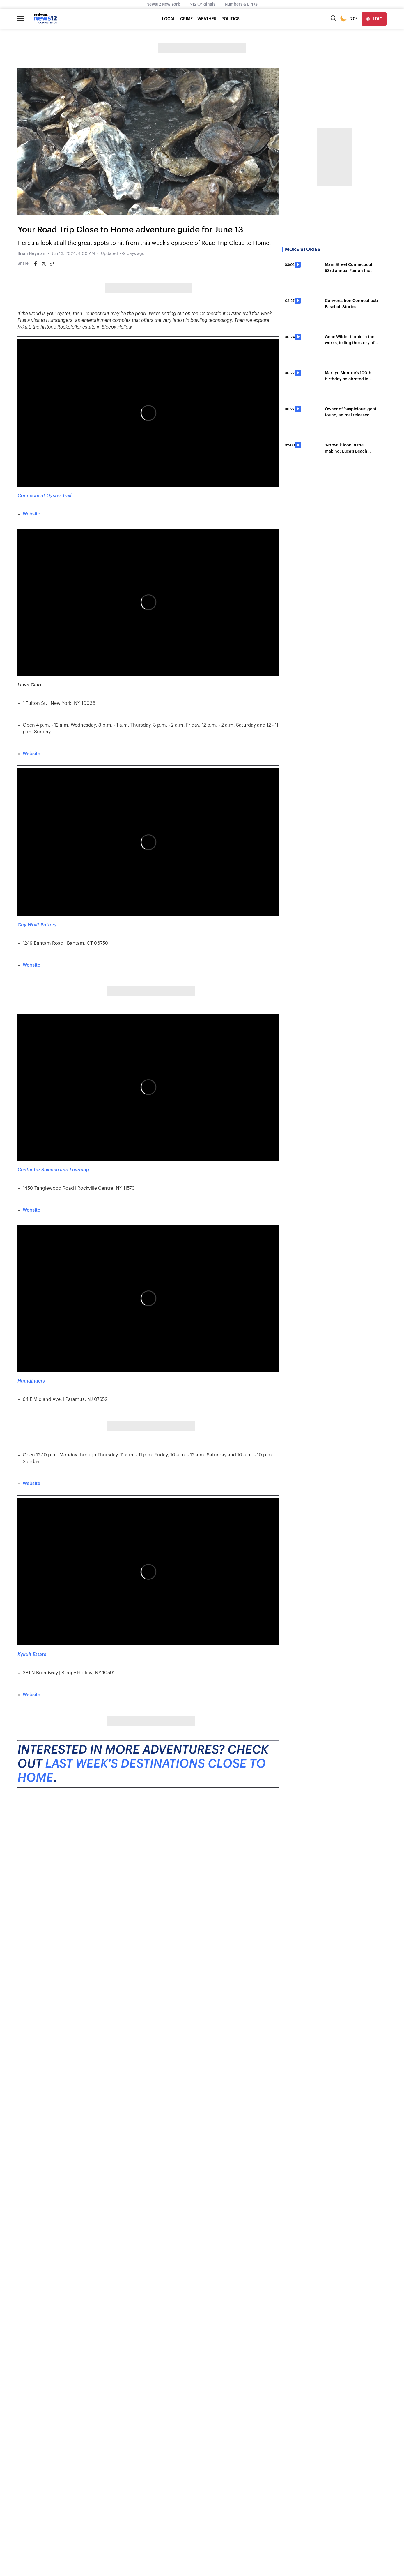 Image resolution: width=404 pixels, height=2576 pixels. Describe the element at coordinates (51, 263) in the screenshot. I see `[Copy article link]` at that location.